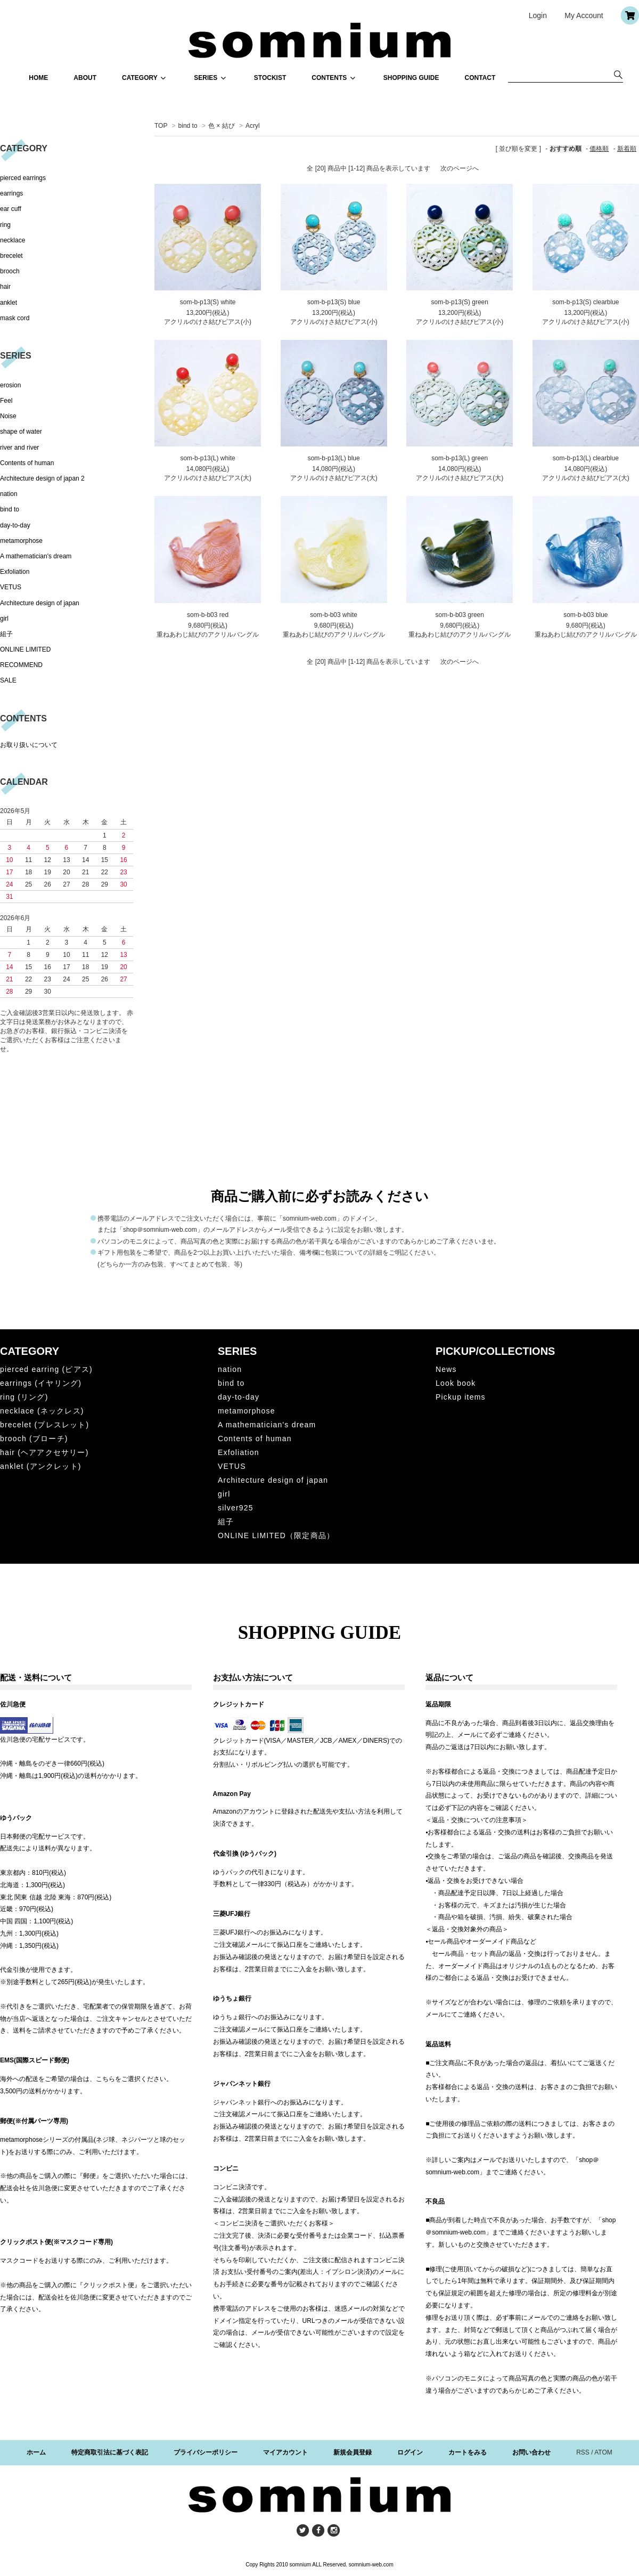 The height and width of the screenshot is (2576, 639). Describe the element at coordinates (21, 541) in the screenshot. I see `metamorphose` at that location.